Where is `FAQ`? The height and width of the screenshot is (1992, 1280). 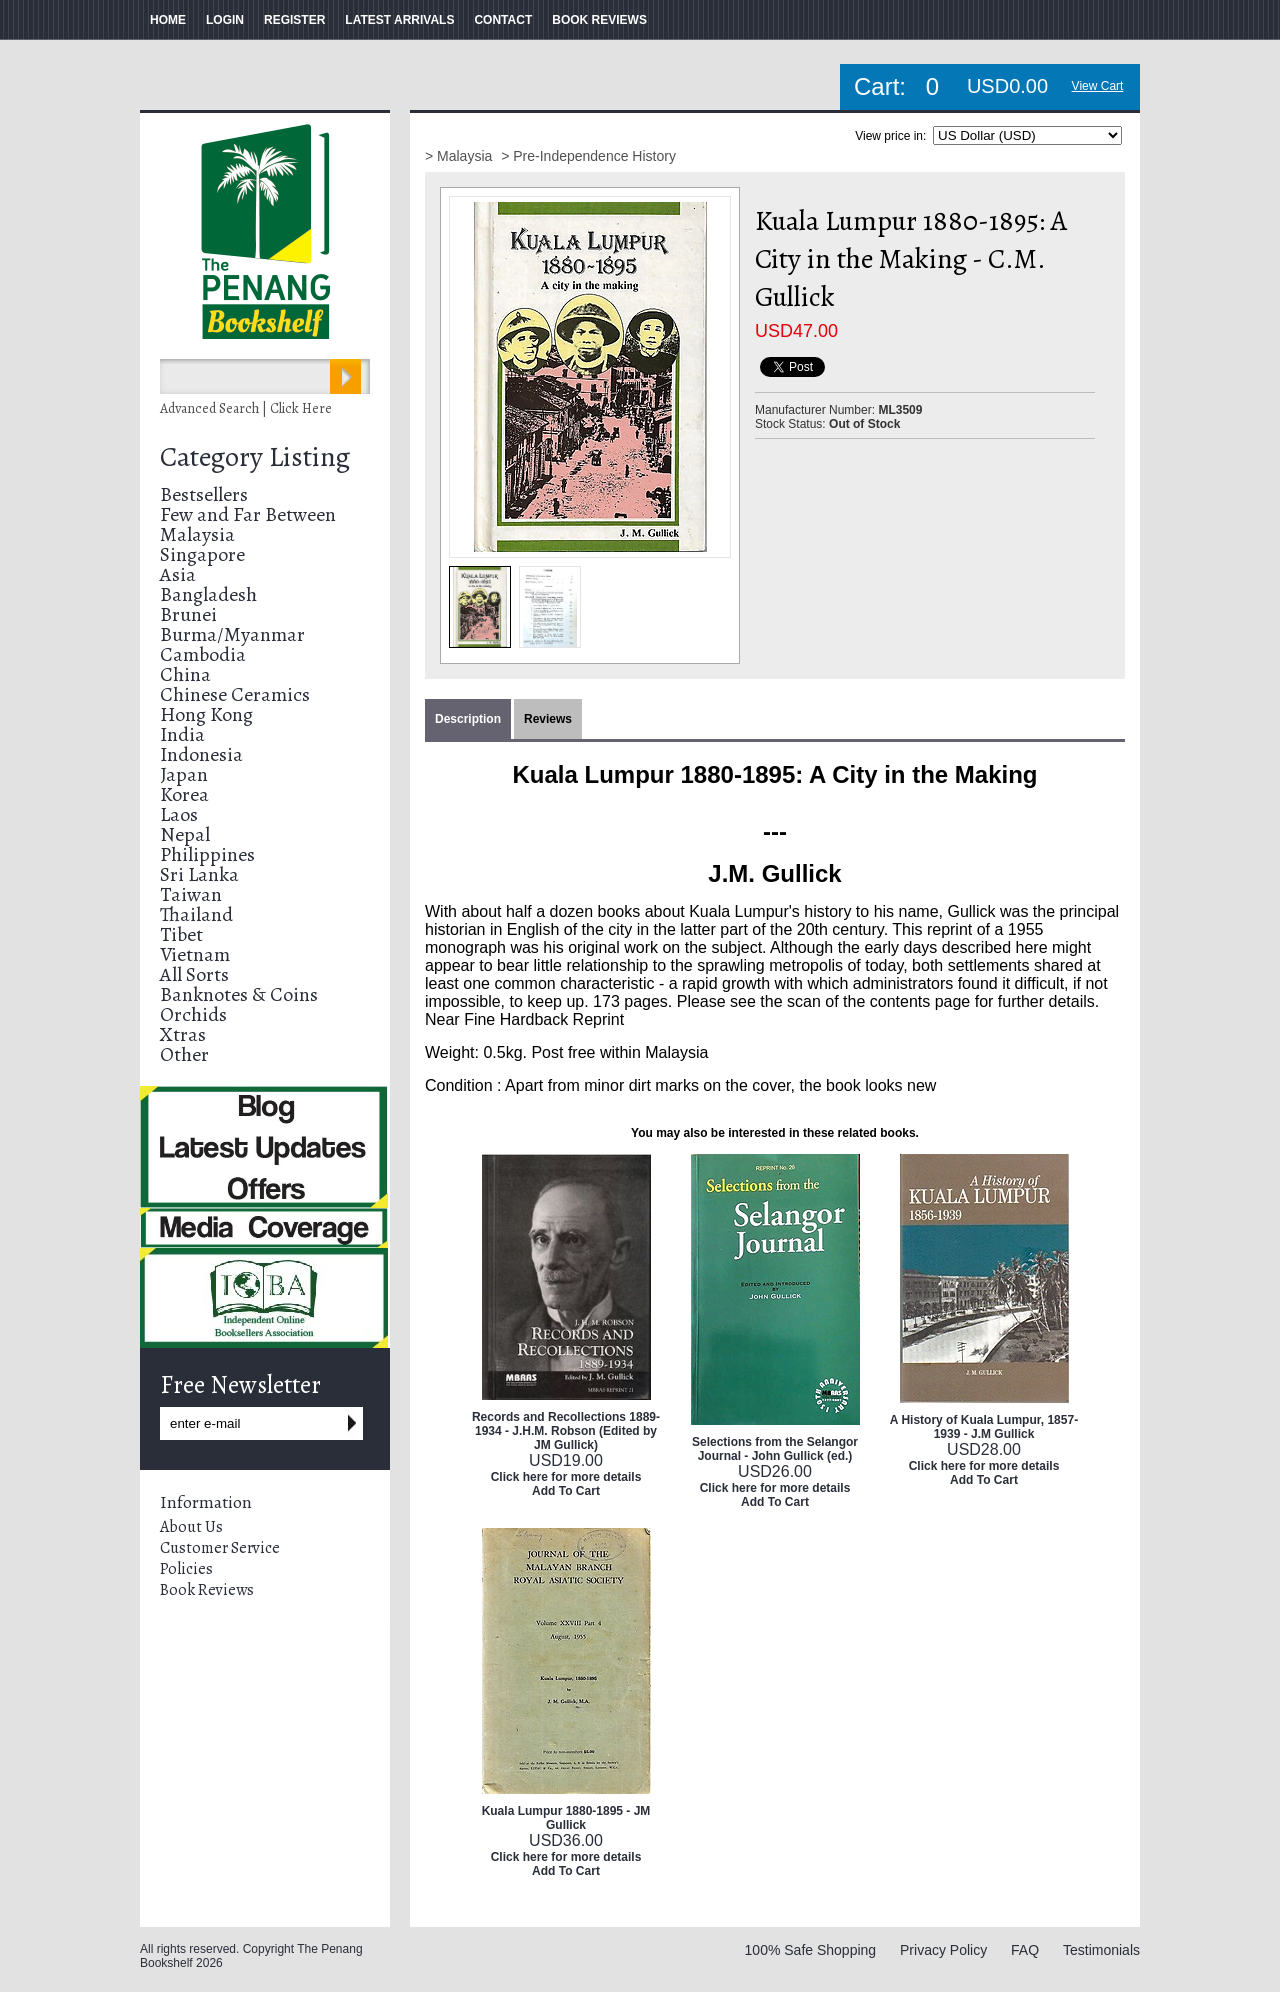
FAQ is located at coordinates (1025, 1950).